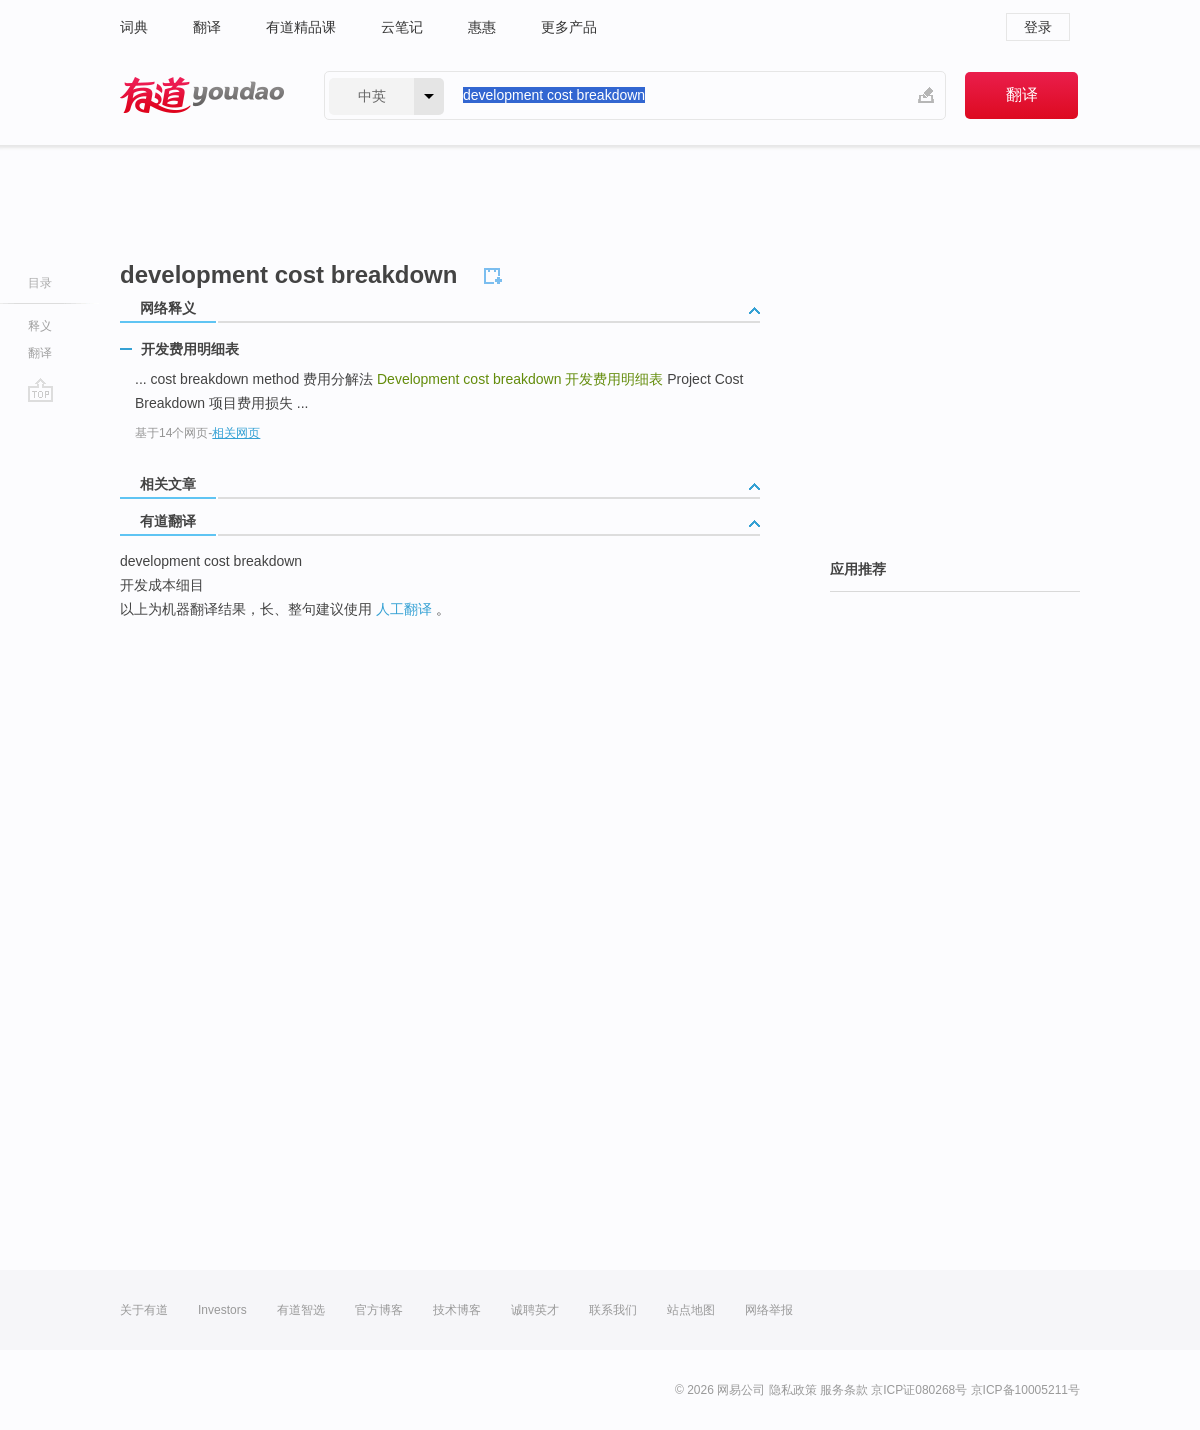 This screenshot has height=1430, width=1200. What do you see at coordinates (769, 1310) in the screenshot?
I see `网络举报` at bounding box center [769, 1310].